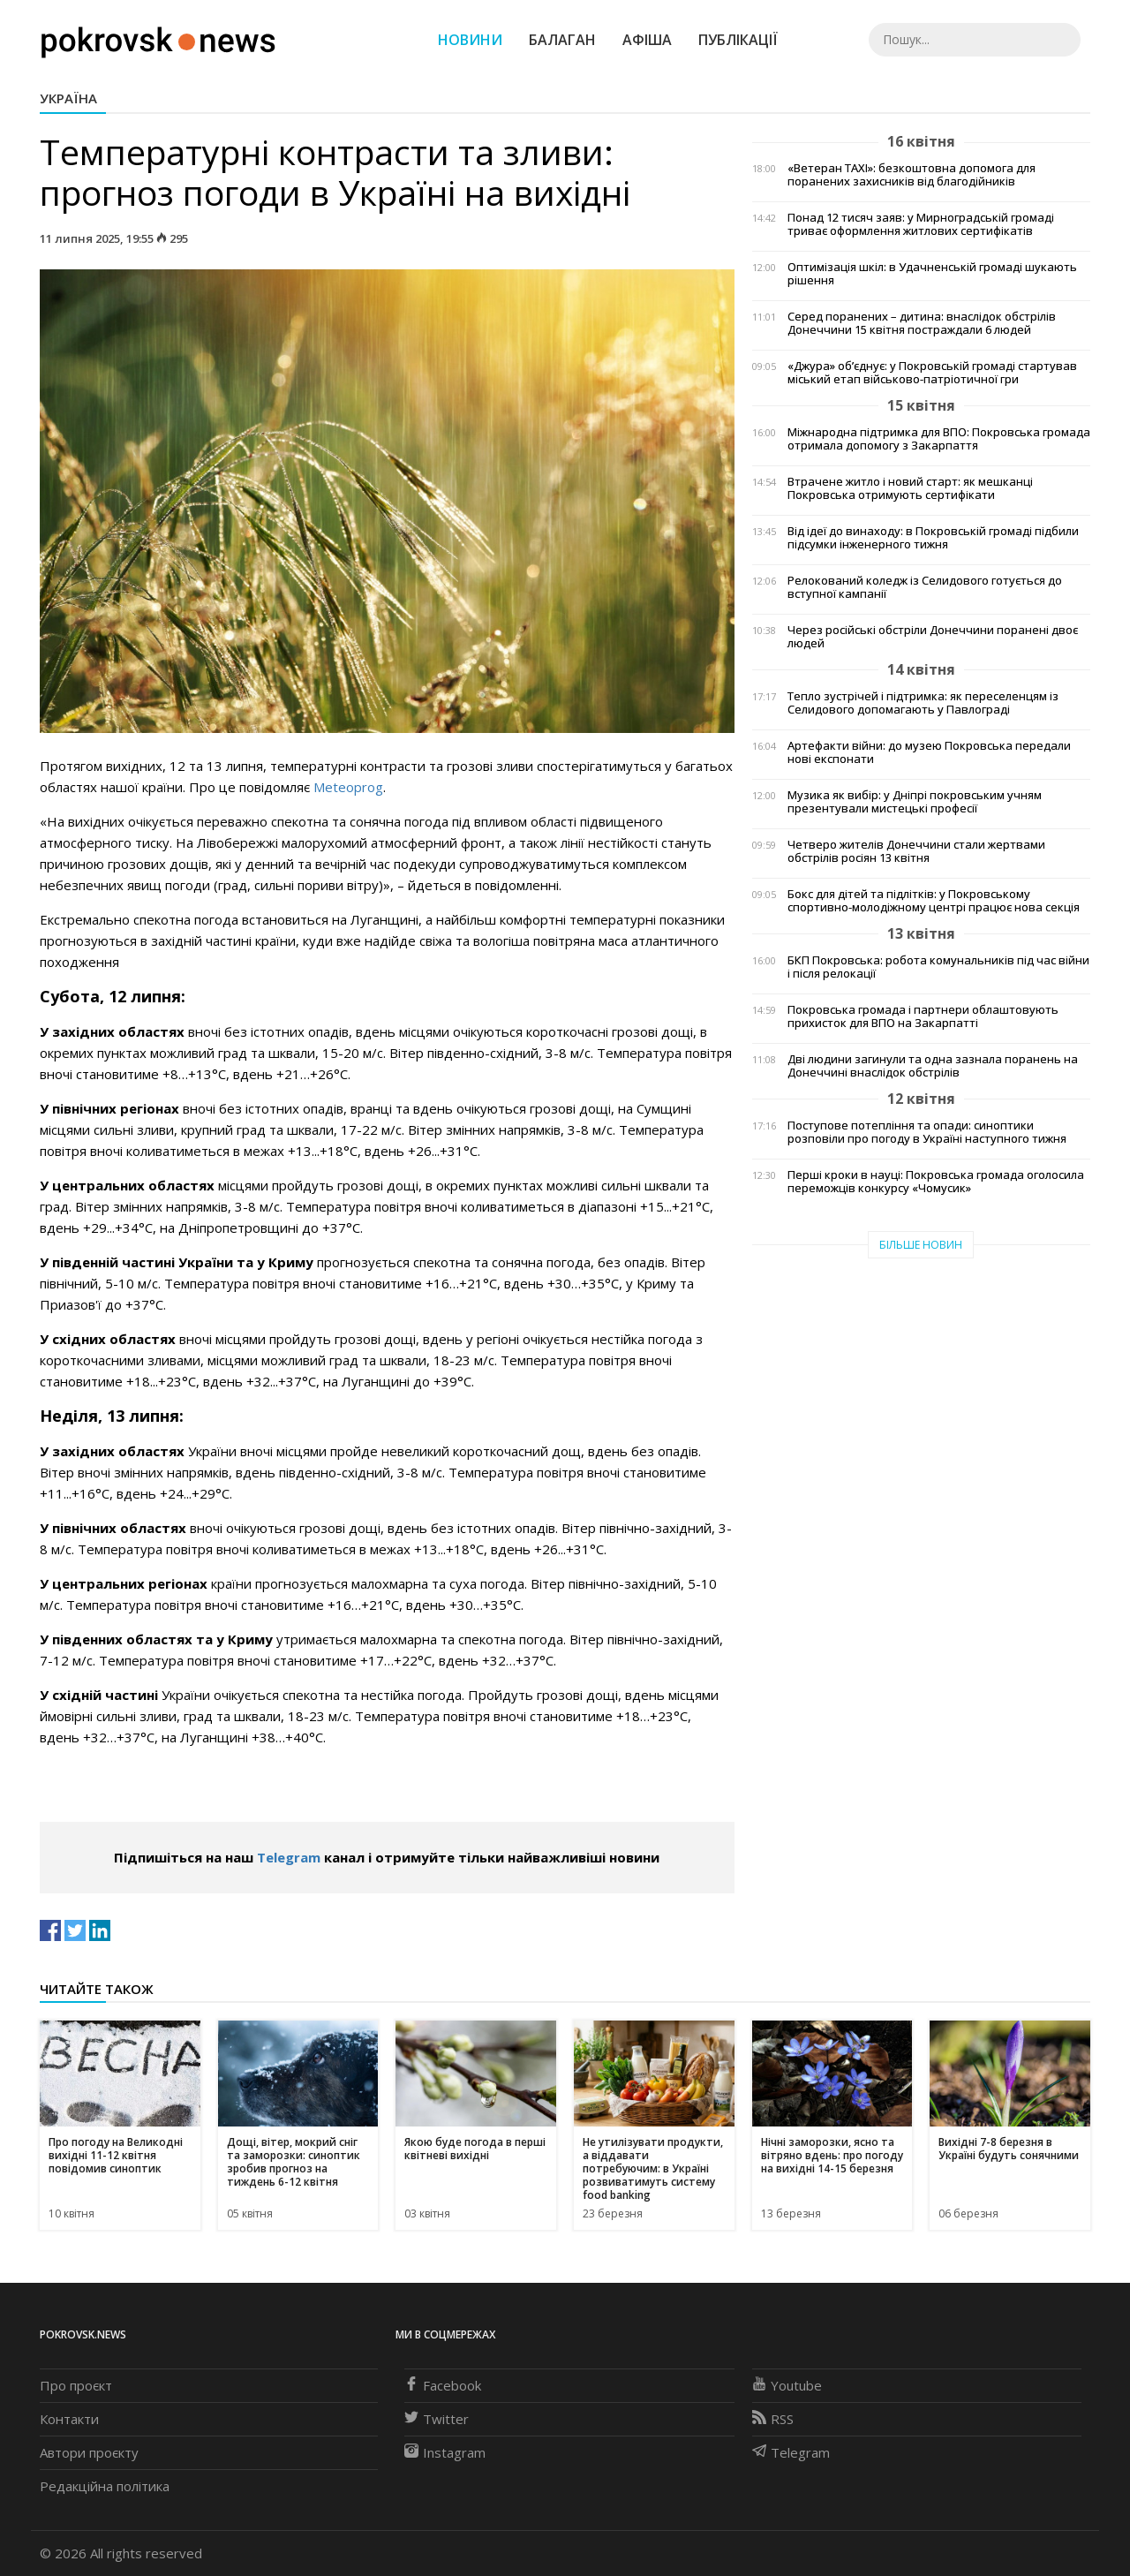 The height and width of the screenshot is (2576, 1130). I want to click on Четверо жителів Донеччини стали жертвами обстрілів росіян 13 квітня, so click(916, 851).